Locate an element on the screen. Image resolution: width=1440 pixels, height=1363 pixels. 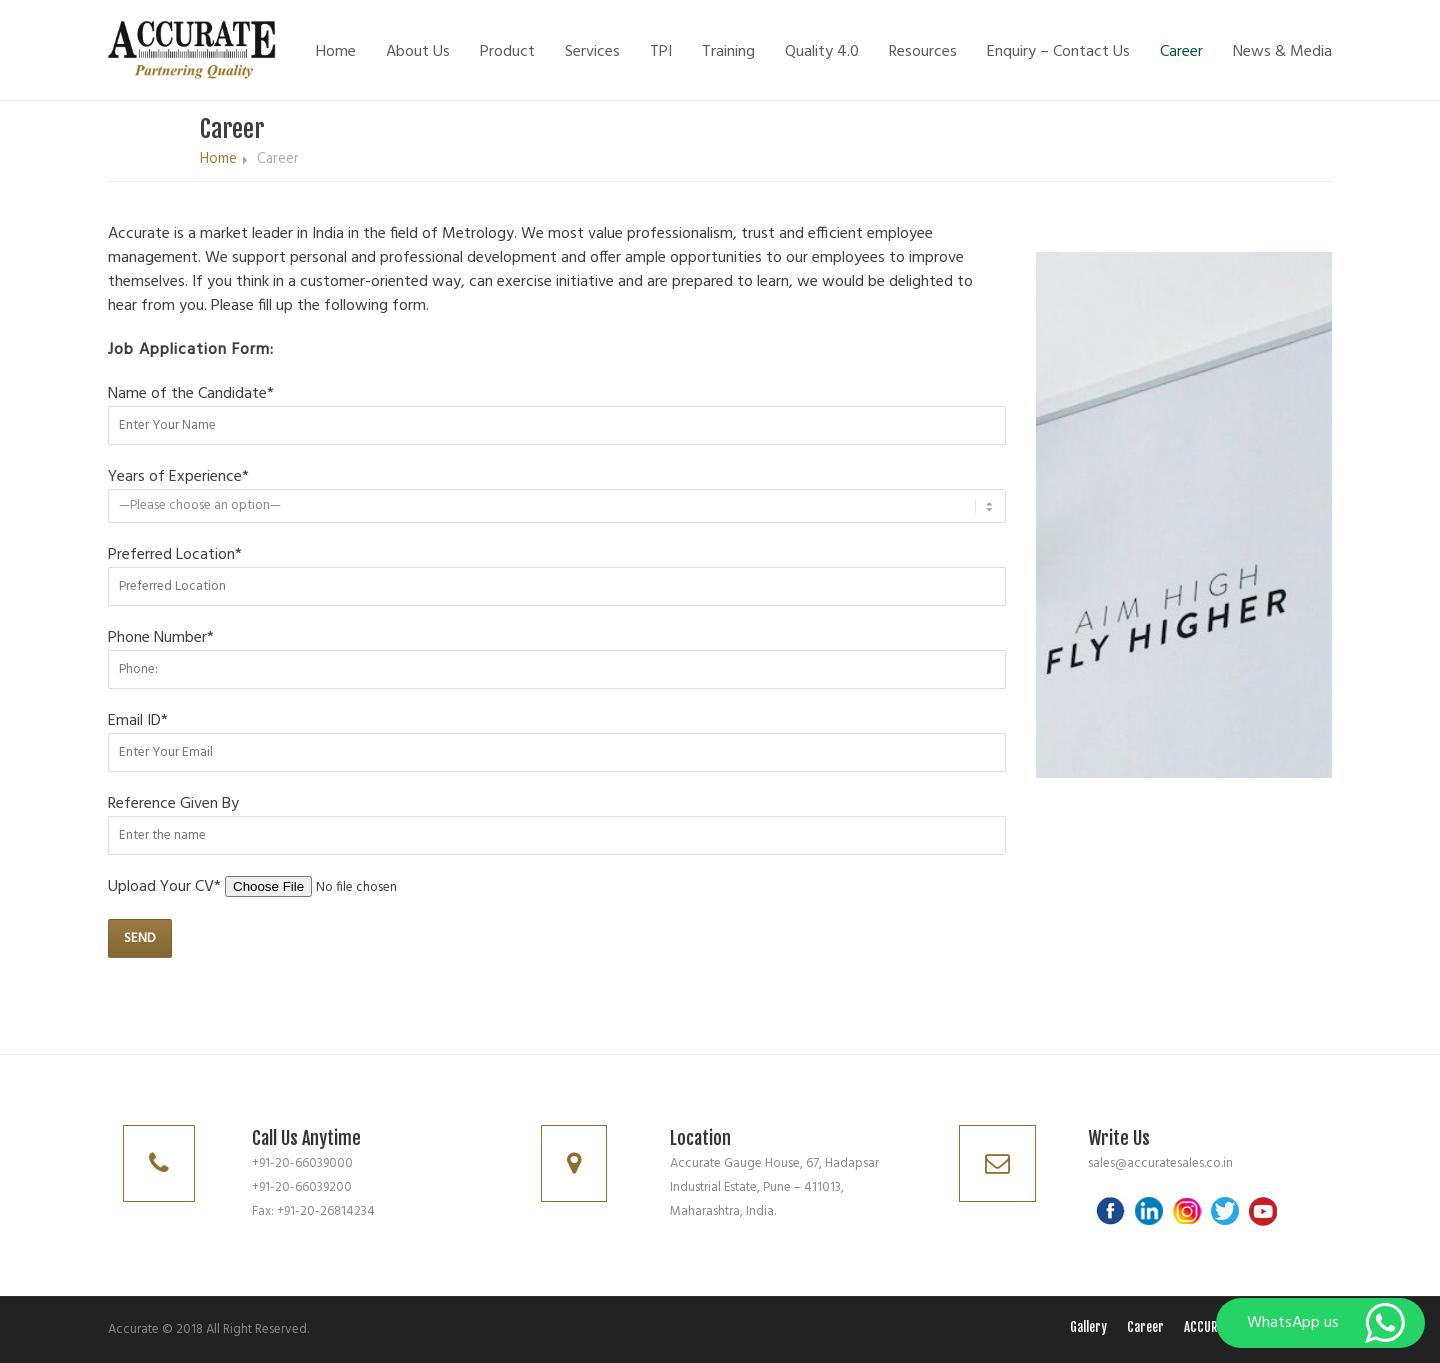
Product is located at coordinates (507, 52).